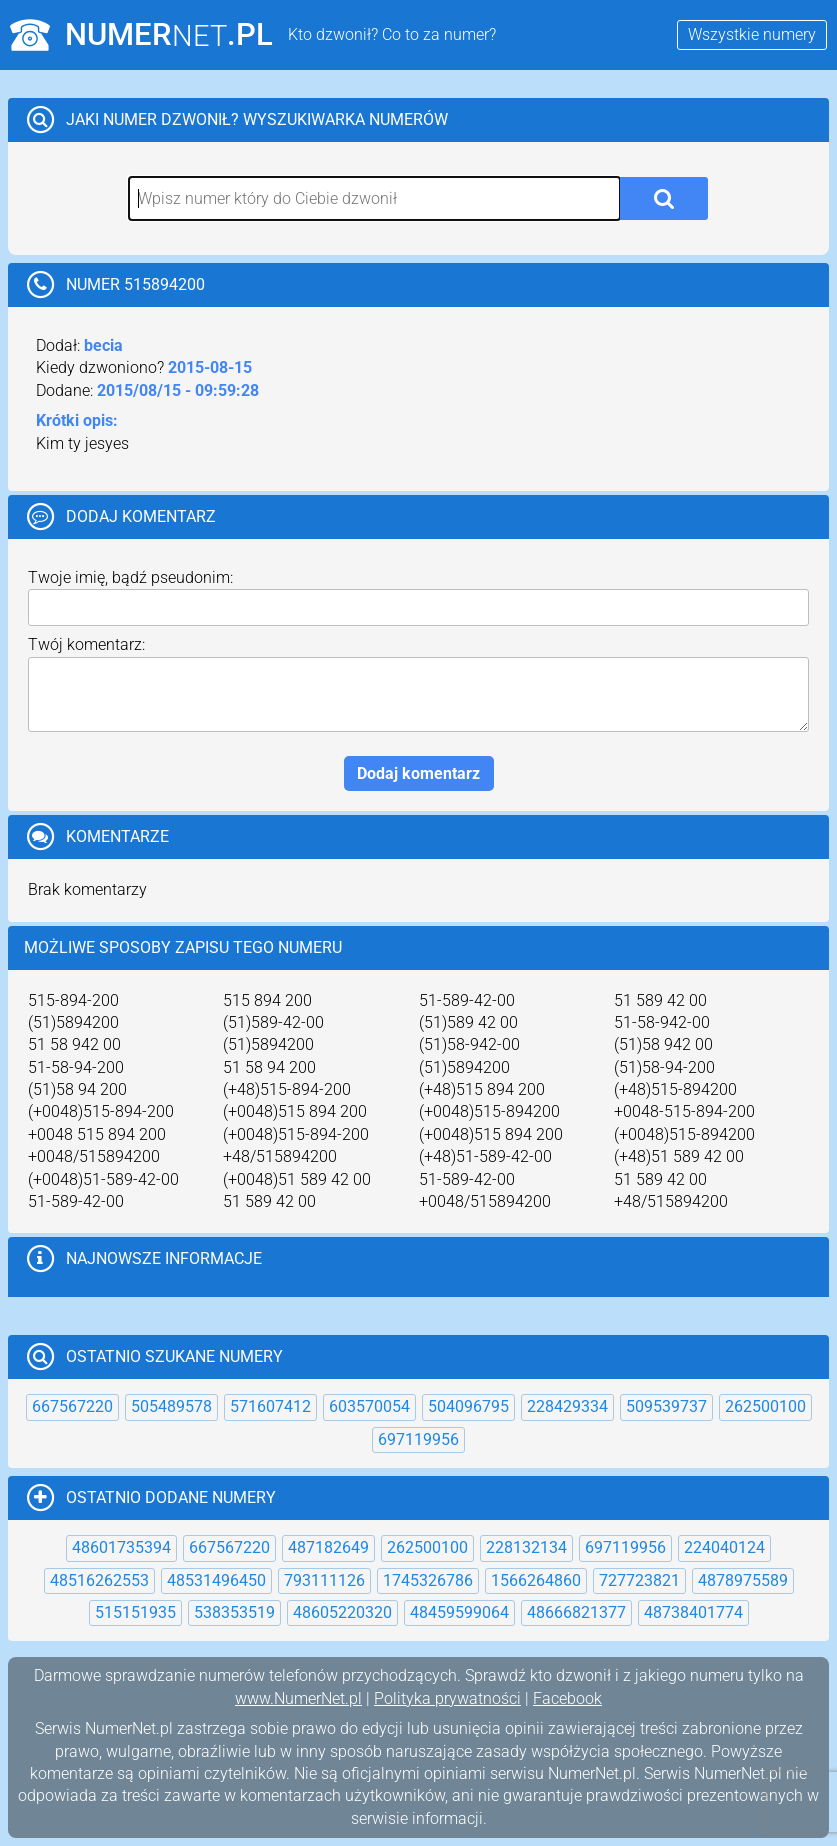 This screenshot has width=837, height=1846. What do you see at coordinates (298, 1698) in the screenshot?
I see `www.NumerNet.pl` at bounding box center [298, 1698].